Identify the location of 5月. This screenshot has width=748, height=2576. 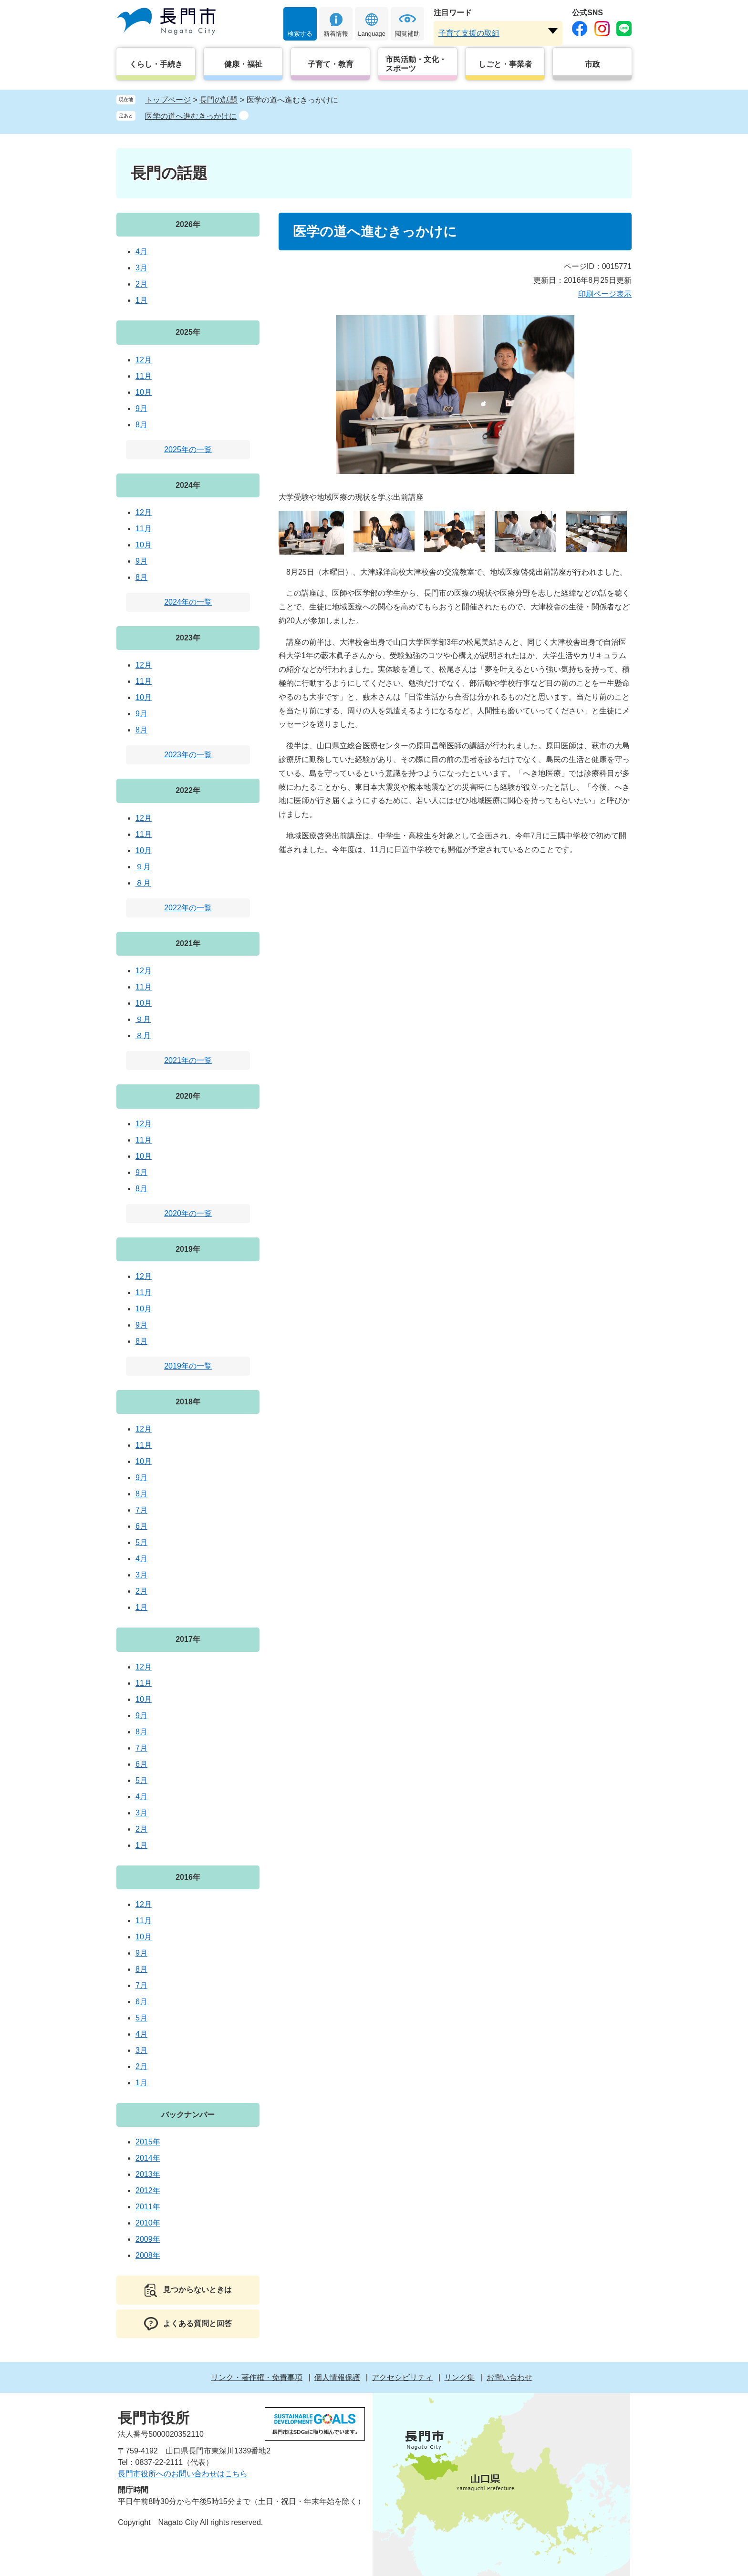
(141, 1542).